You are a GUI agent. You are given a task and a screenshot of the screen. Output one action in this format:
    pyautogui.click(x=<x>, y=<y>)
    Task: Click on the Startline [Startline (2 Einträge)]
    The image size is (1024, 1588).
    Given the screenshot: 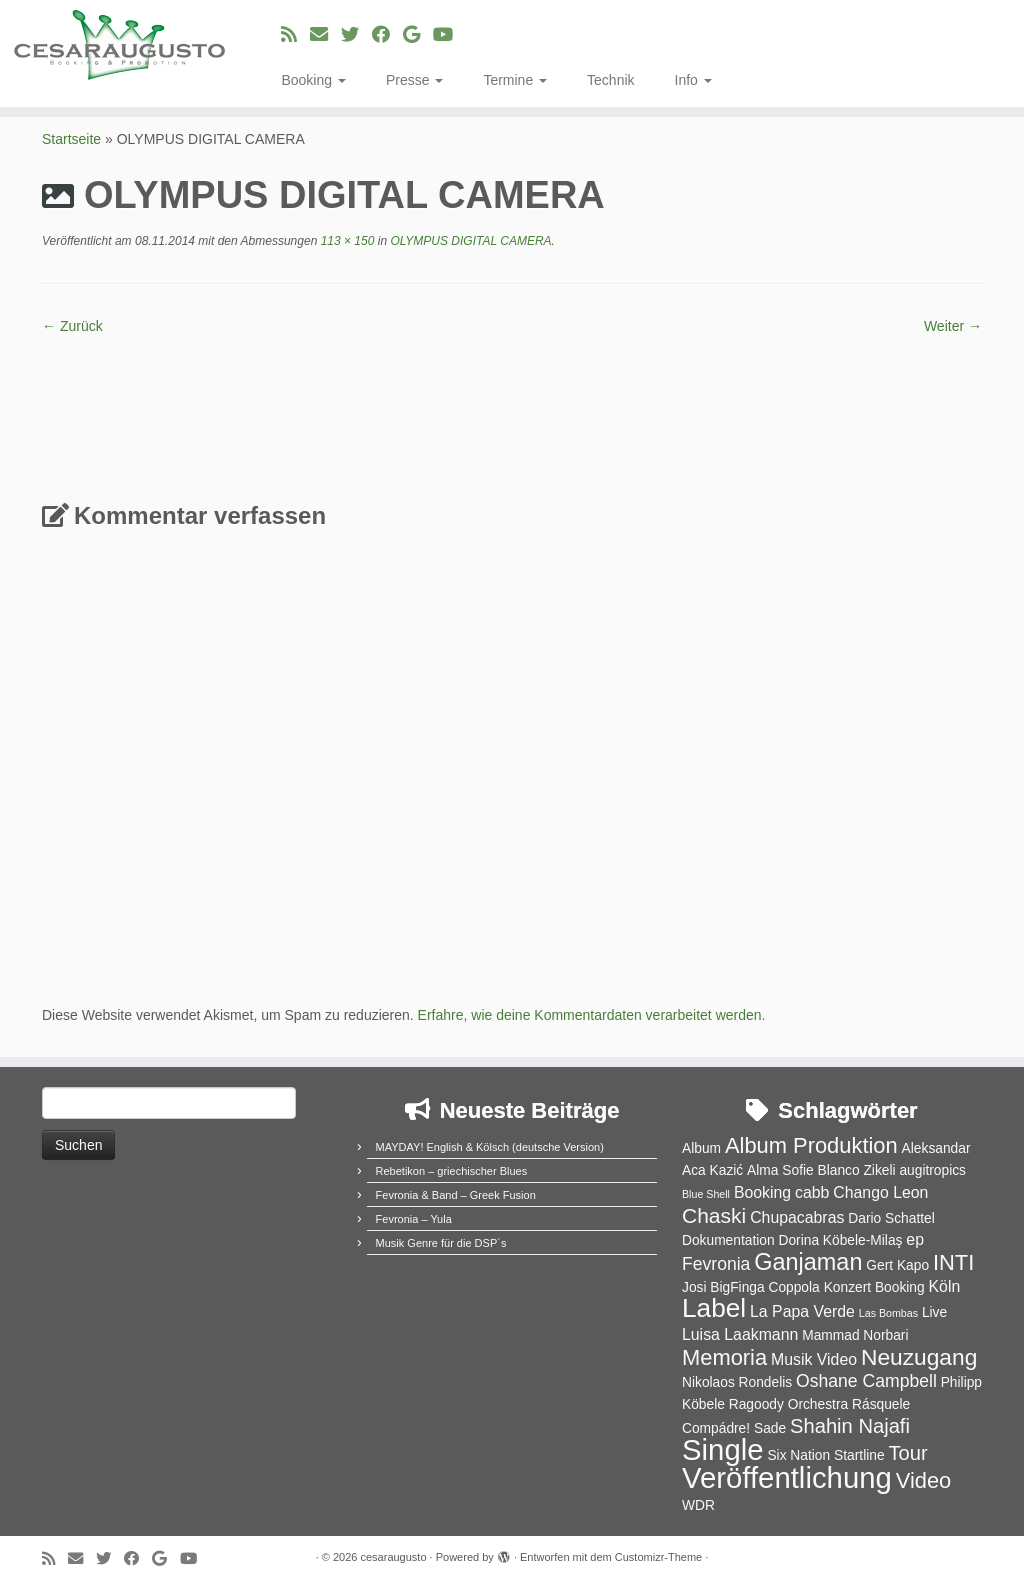 What is the action you would take?
    pyautogui.click(x=859, y=1455)
    